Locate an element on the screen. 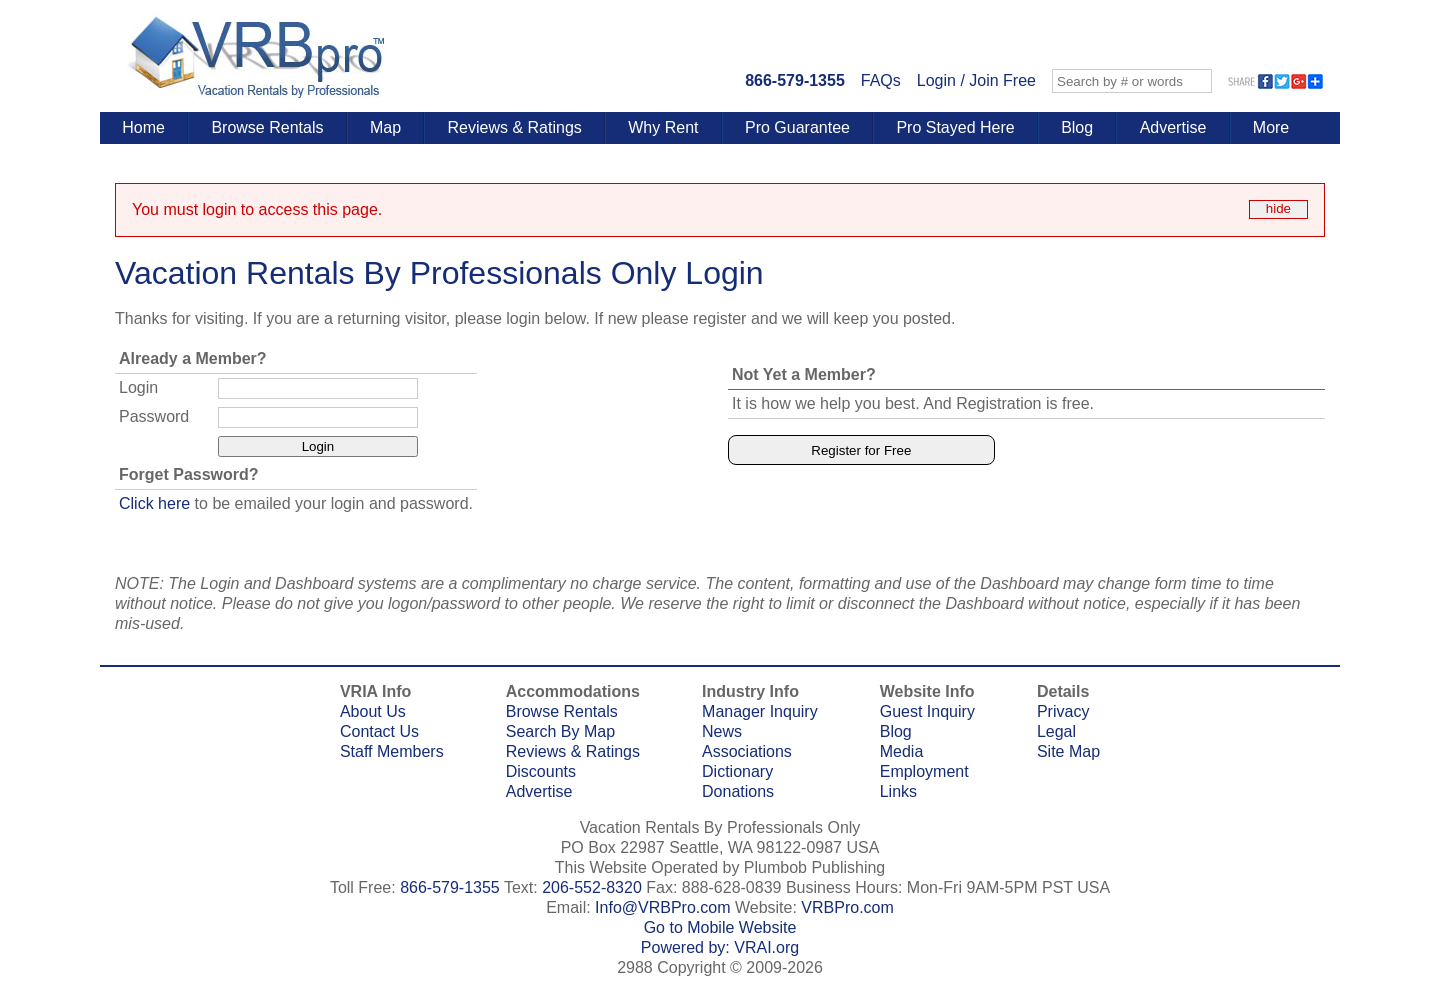 Image resolution: width=1440 pixels, height=995 pixels. Links is located at coordinates (898, 791).